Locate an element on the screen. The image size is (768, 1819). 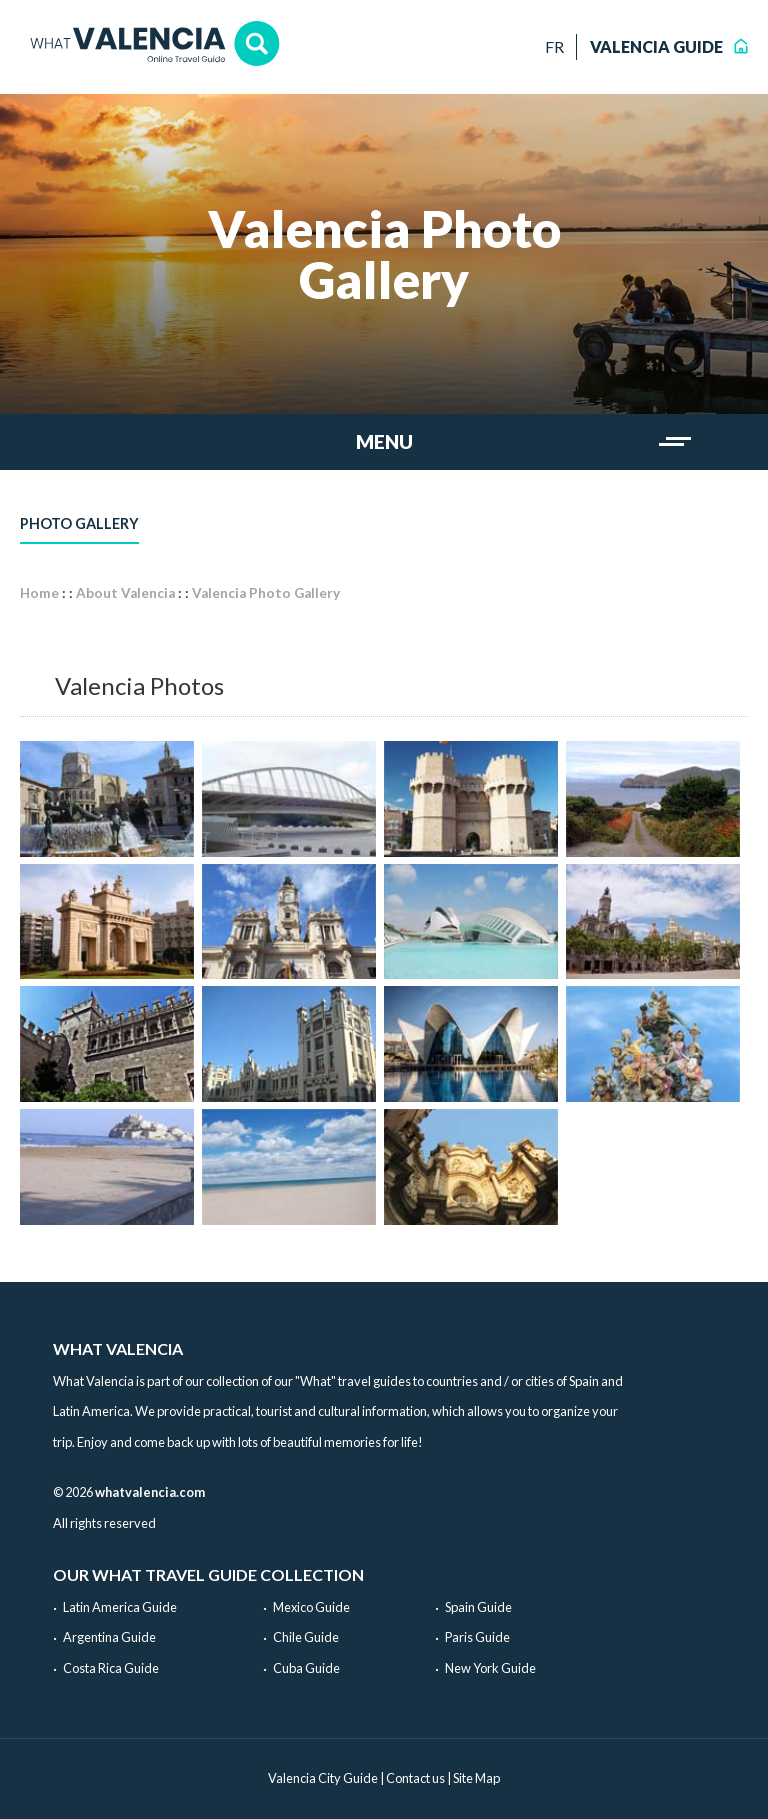
Argentina Guide is located at coordinates (109, 1637).